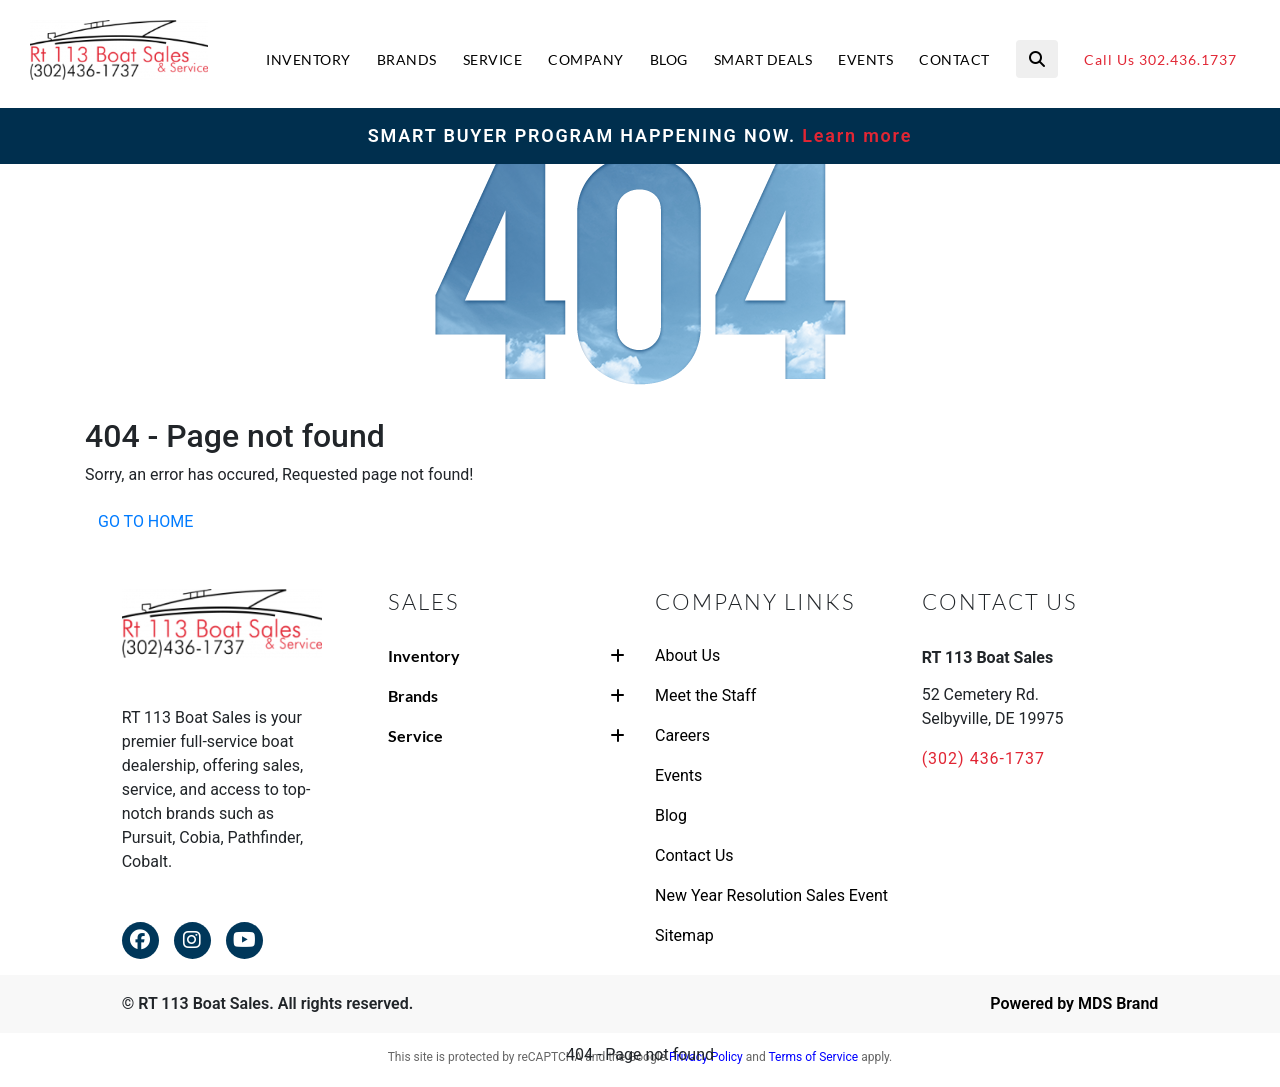  I want to click on (302) 436-1737, so click(983, 758).